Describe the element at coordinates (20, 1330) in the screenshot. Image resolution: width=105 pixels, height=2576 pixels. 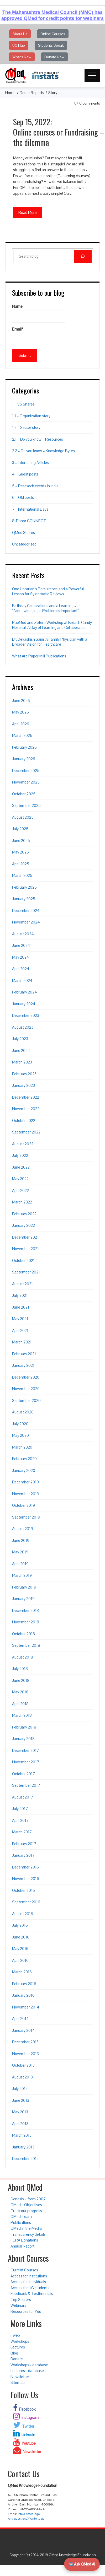
I see `April 2021` at that location.